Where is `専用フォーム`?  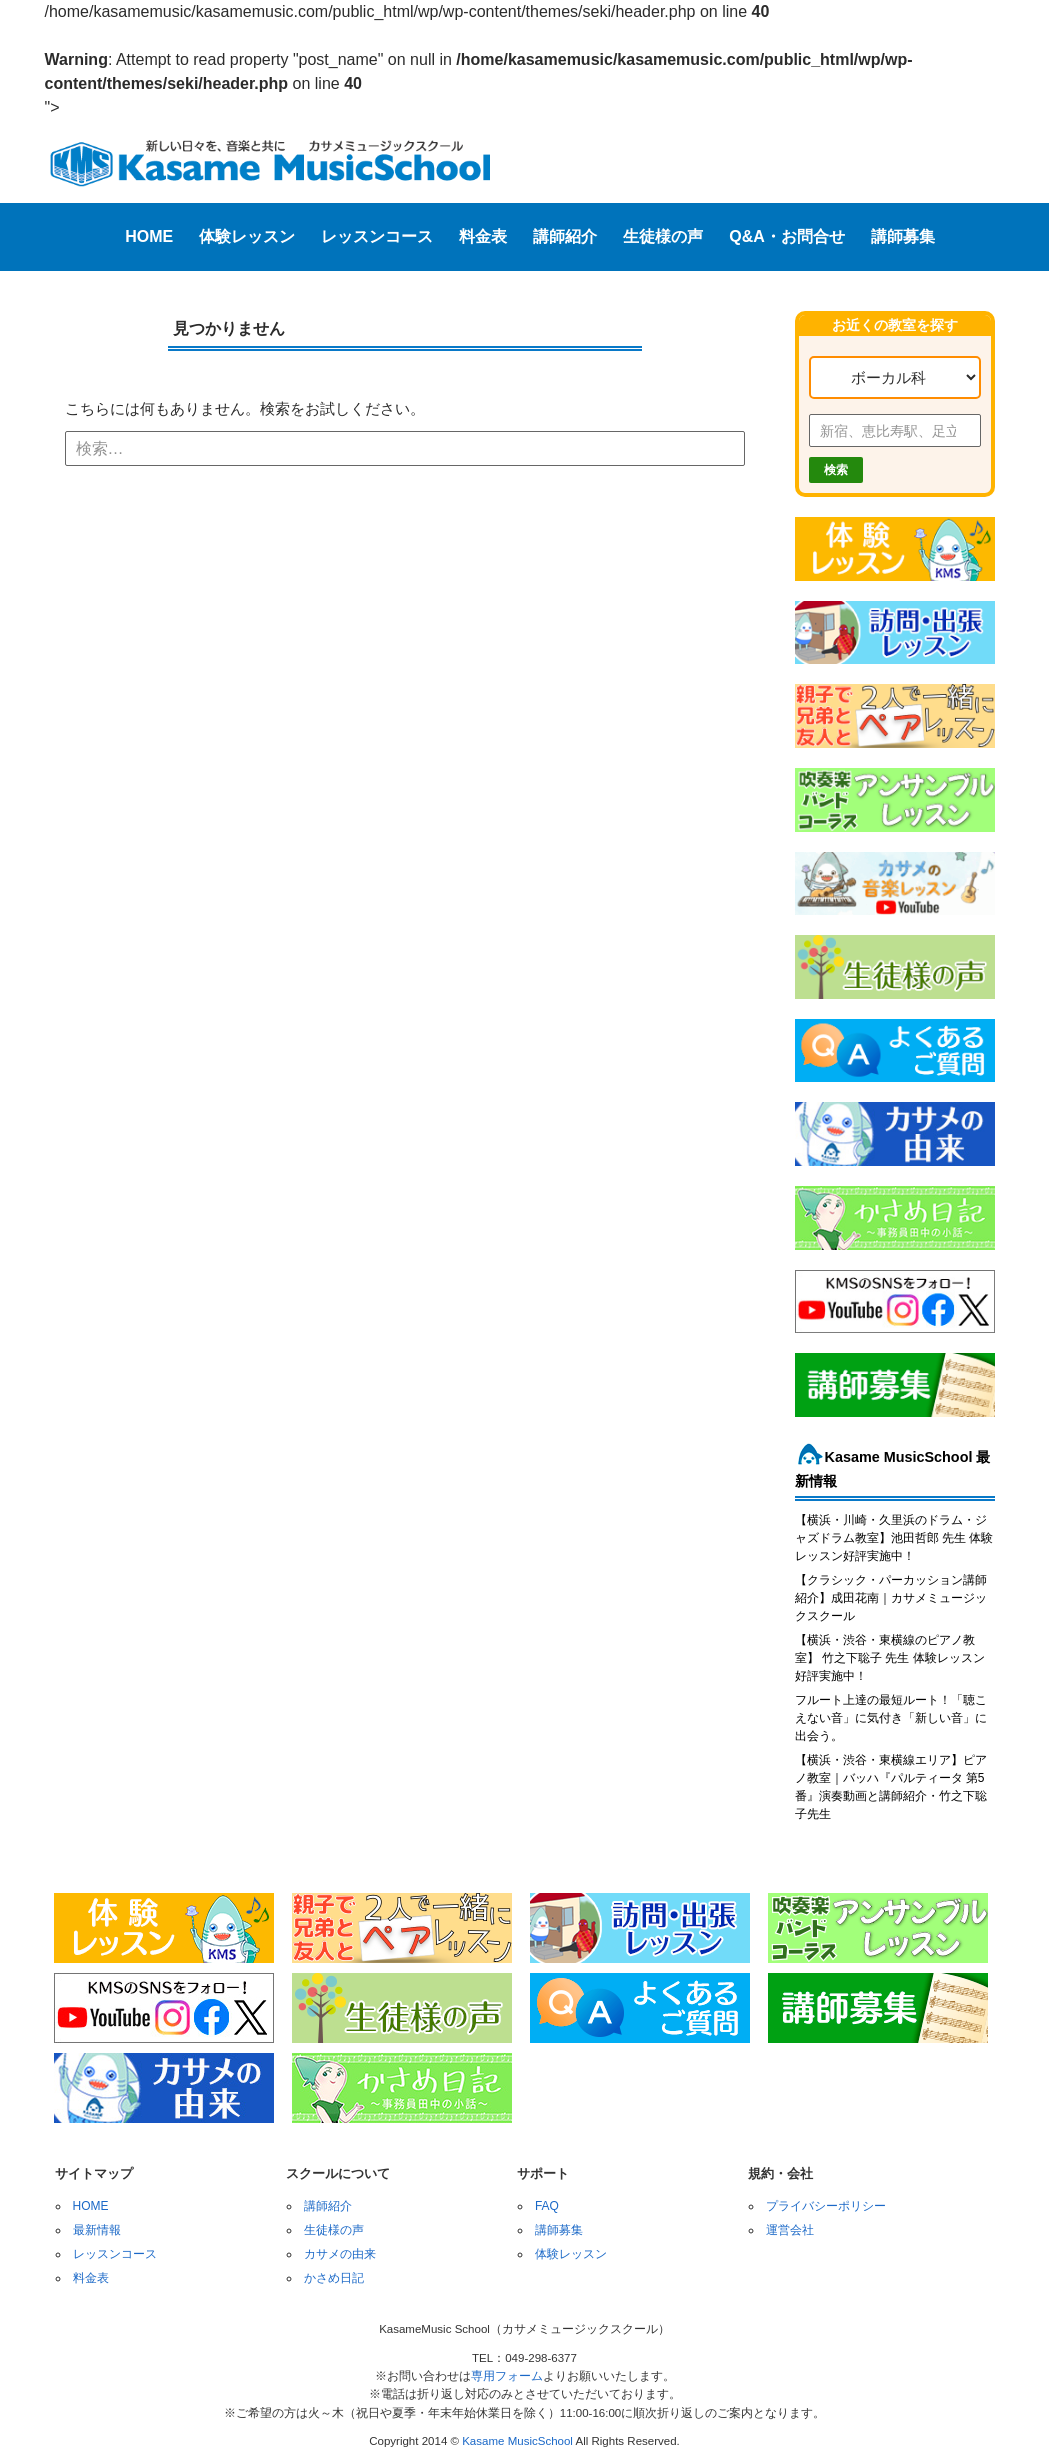
専用フォーム is located at coordinates (507, 2376).